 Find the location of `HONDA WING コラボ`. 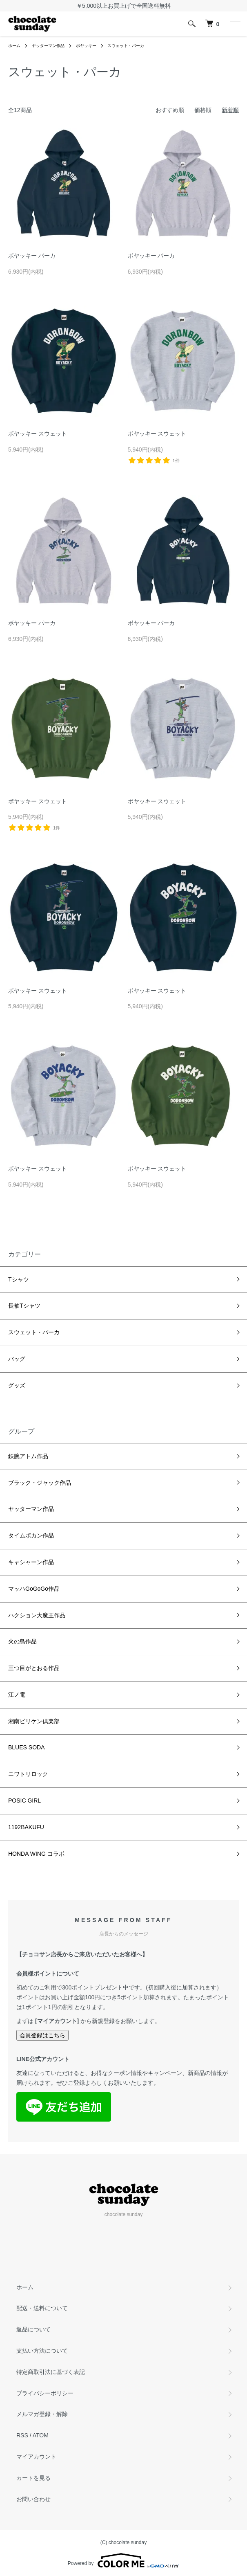

HONDA WING コラボ is located at coordinates (36, 1853).